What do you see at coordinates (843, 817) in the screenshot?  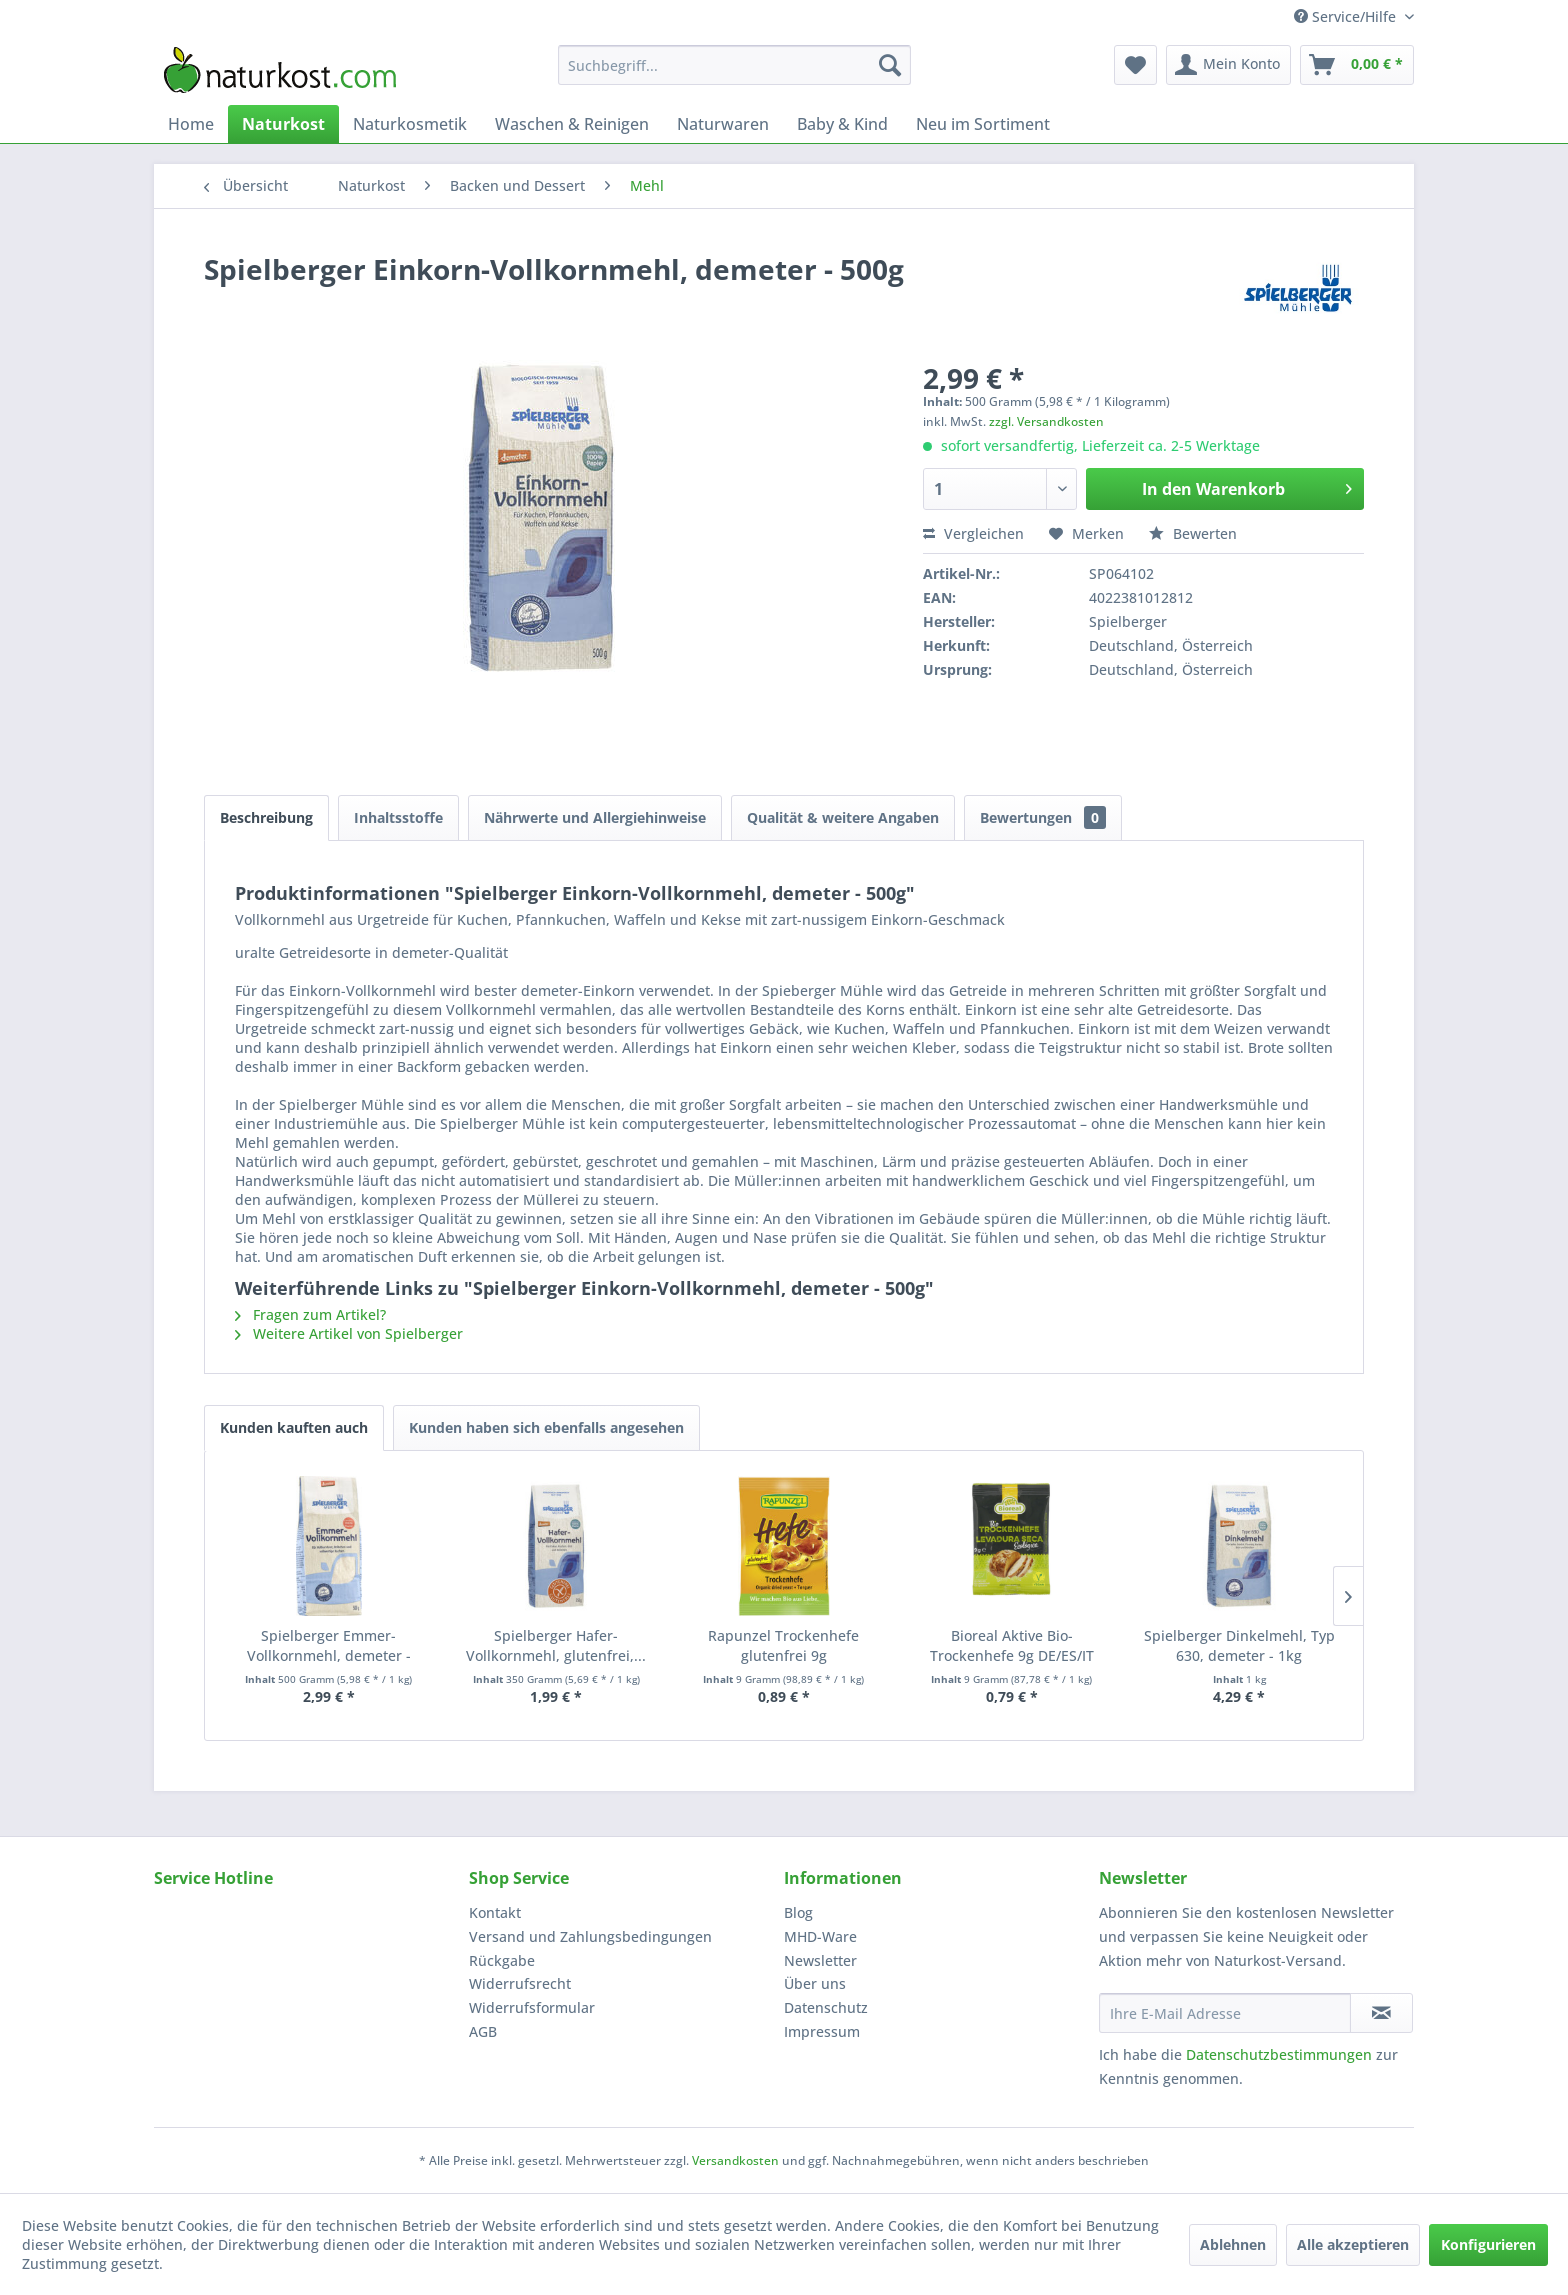 I see `Qualität & weitere Angaben` at bounding box center [843, 817].